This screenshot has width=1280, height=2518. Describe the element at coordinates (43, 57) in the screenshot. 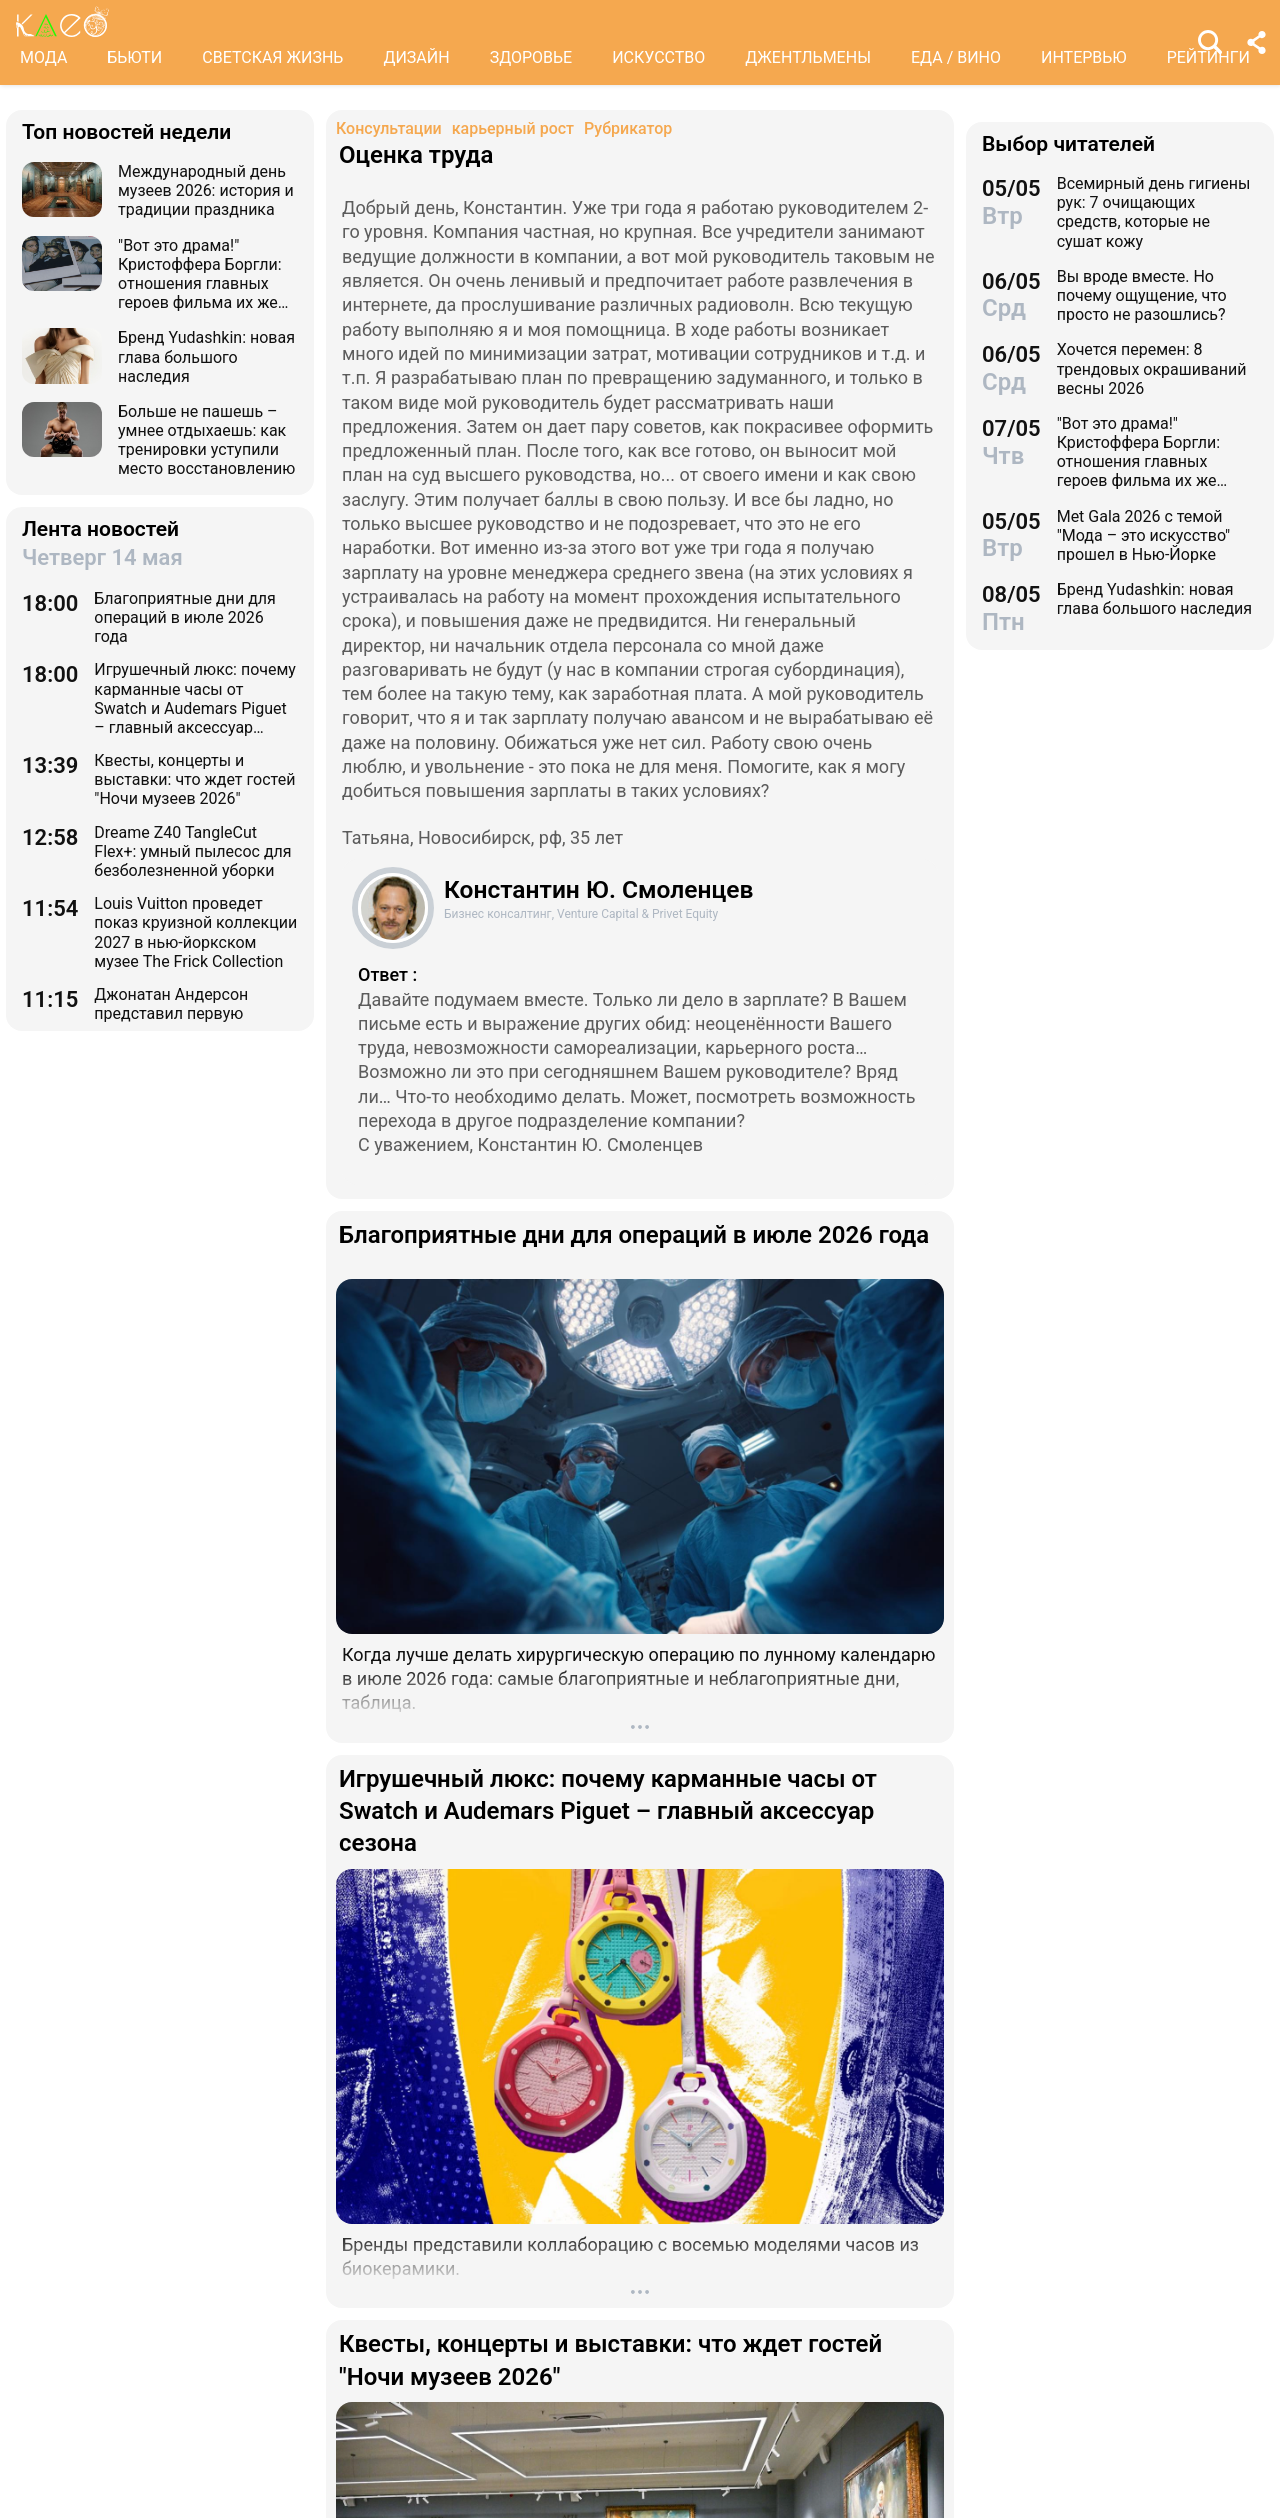

I see `МОДА` at that location.